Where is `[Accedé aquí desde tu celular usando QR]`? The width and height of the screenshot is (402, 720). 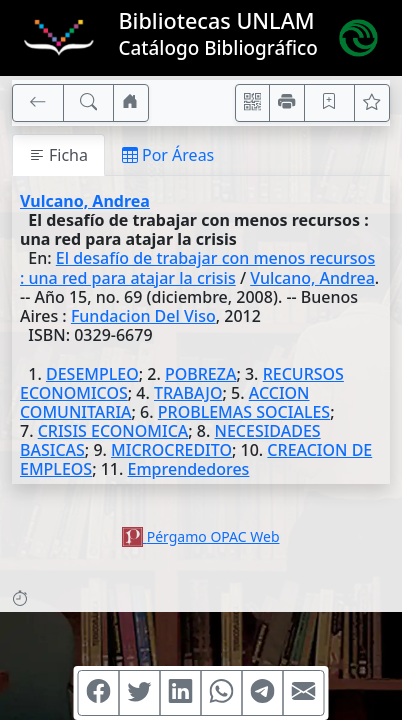
[Accedé aquí desde tu celular usando QR] is located at coordinates (253, 103).